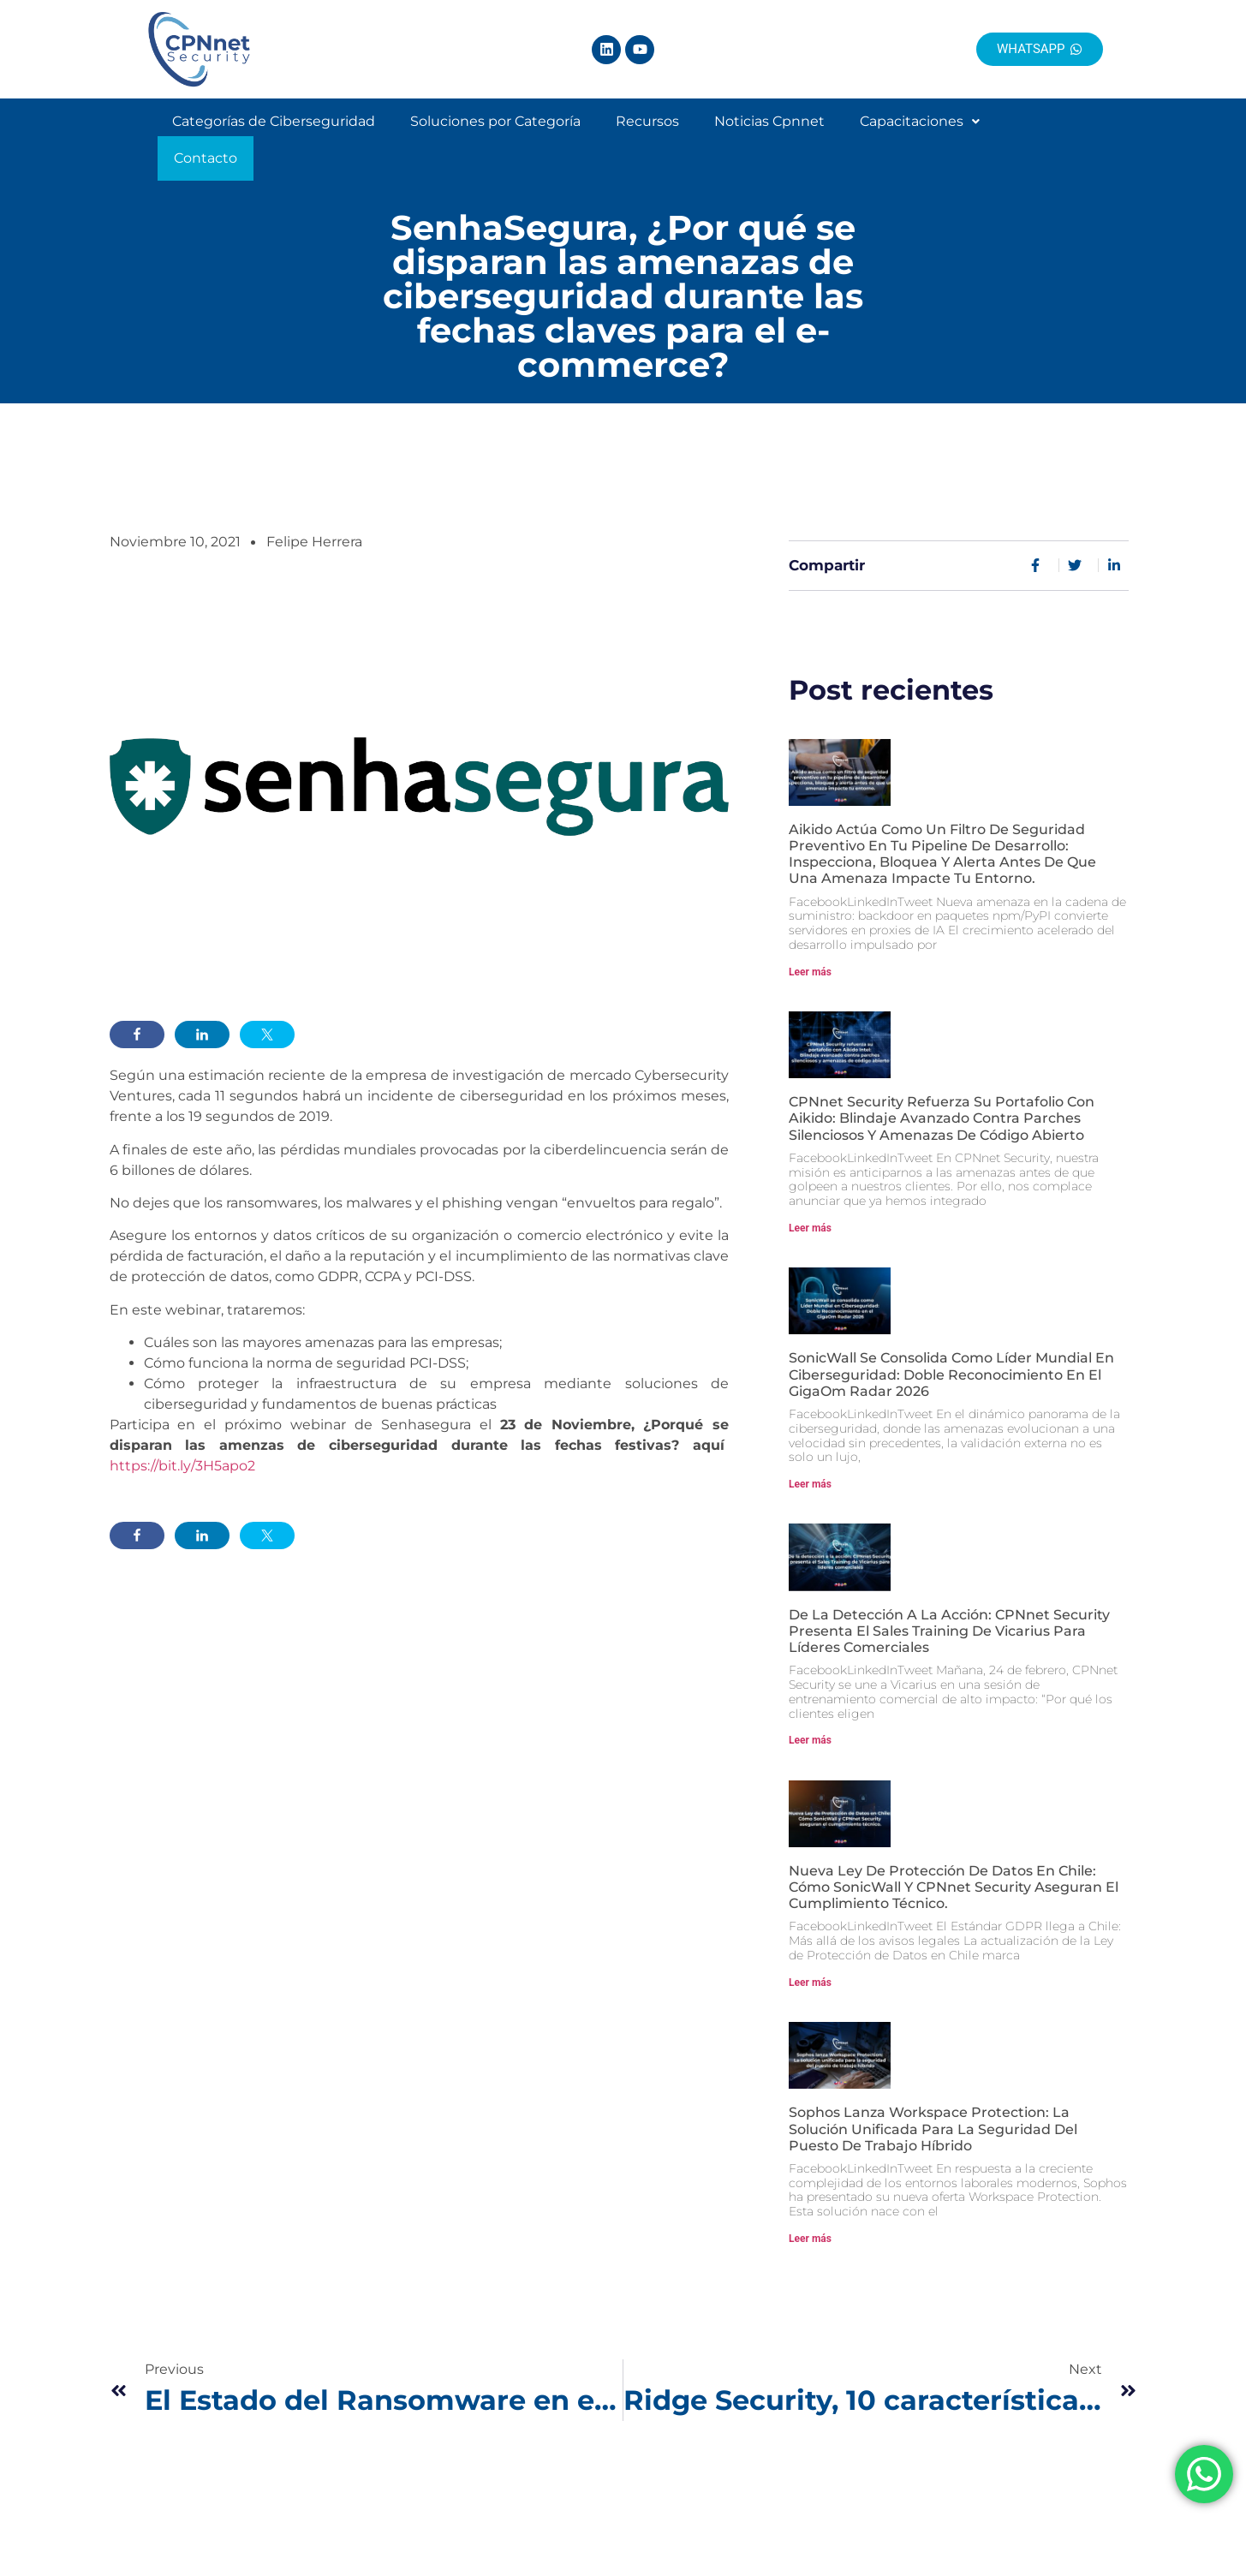 The width and height of the screenshot is (1246, 2576). I want to click on SonicWall se consolida como Líder Mundial en Ciberseguridad: Doble Reconocimiento en el GigaOm Radar 2026, so click(951, 1366).